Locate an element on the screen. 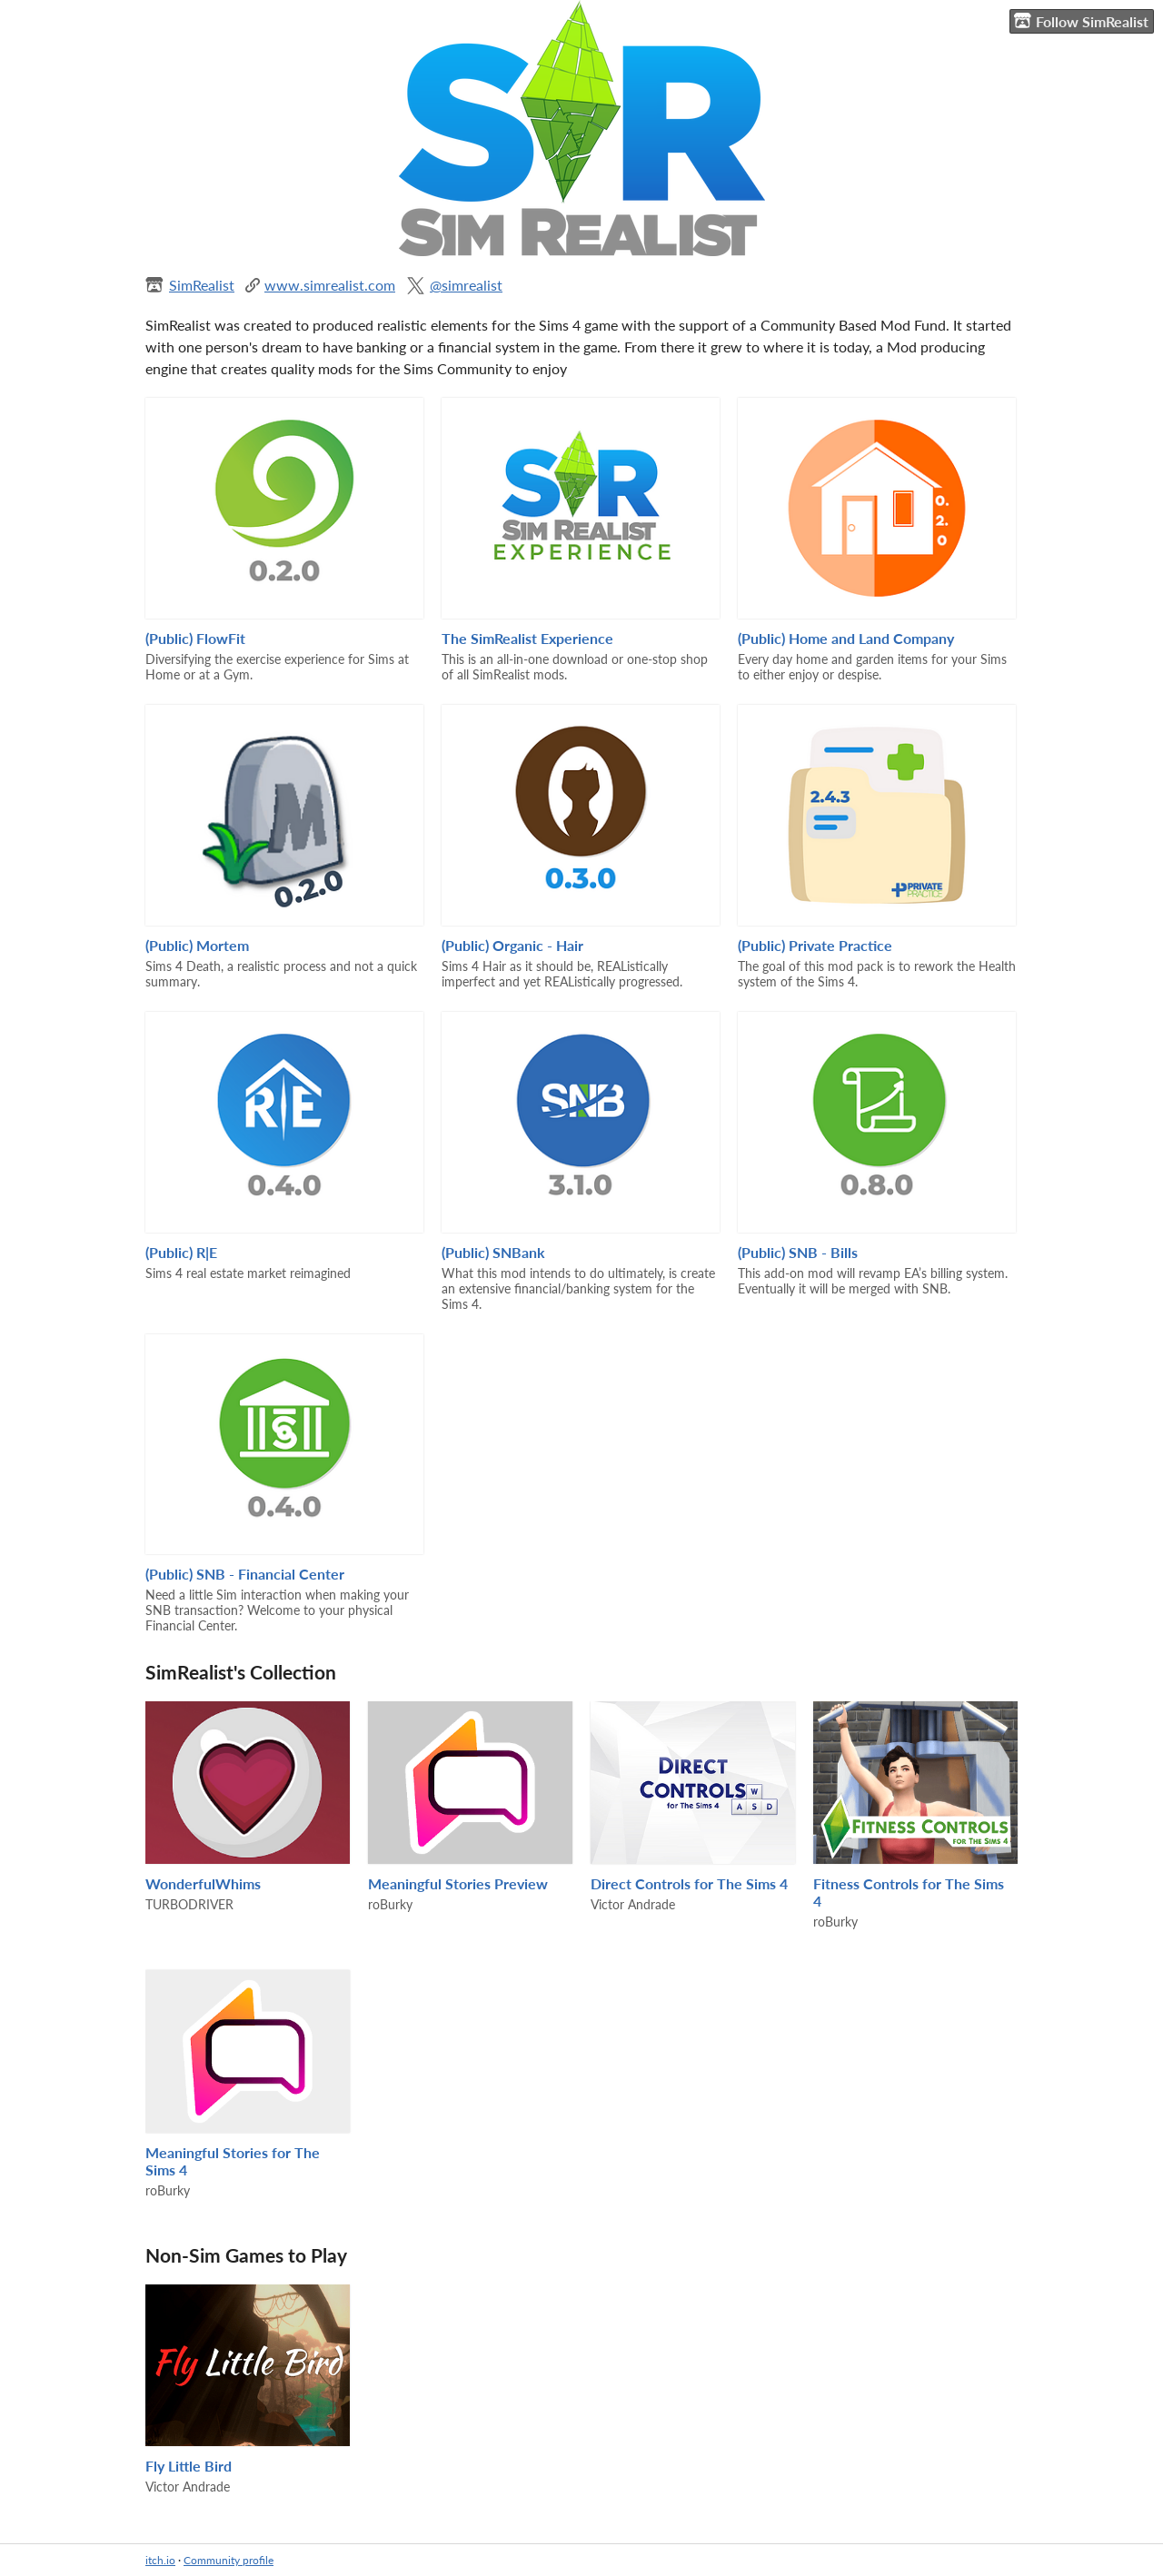  SimRealist's Collection is located at coordinates (240, 1671).